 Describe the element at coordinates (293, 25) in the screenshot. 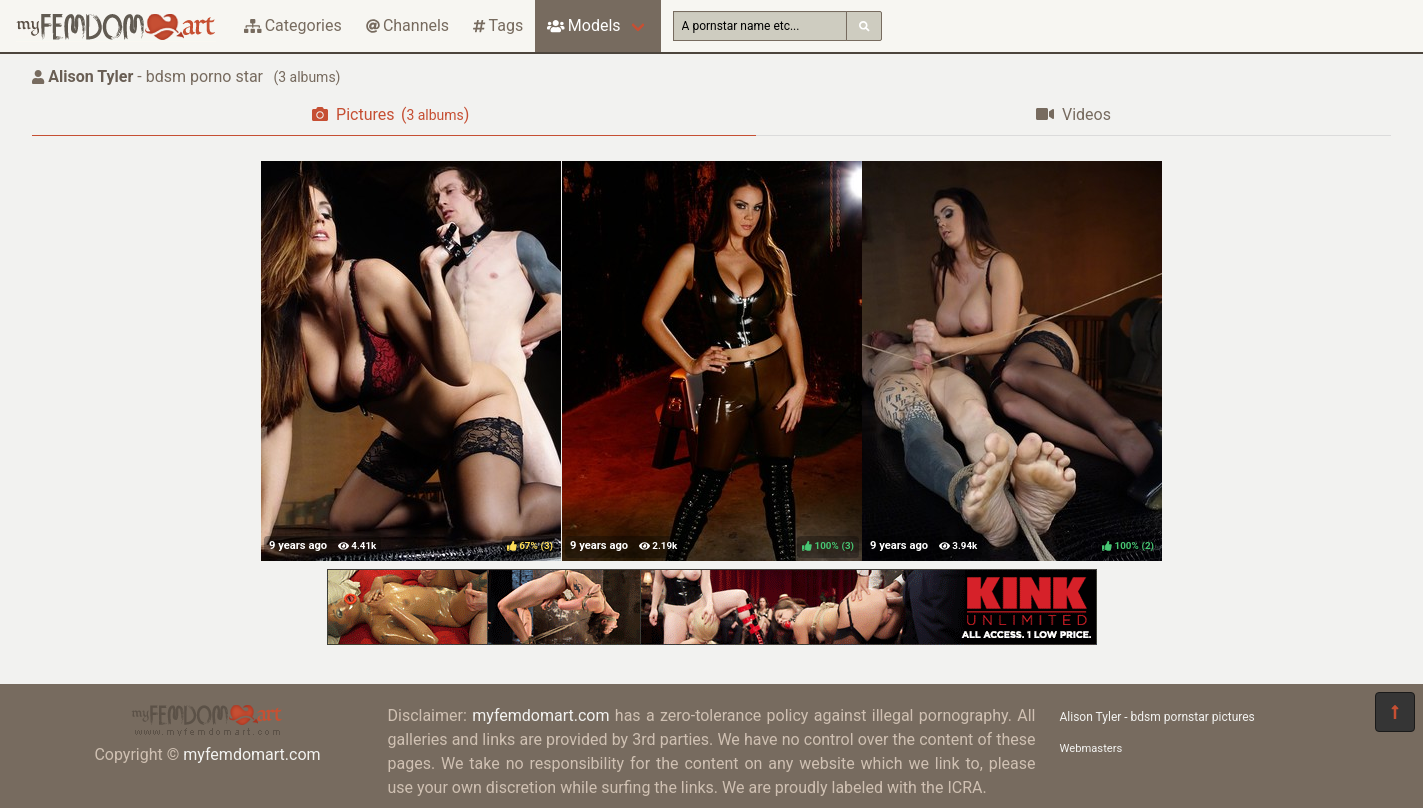

I see `Categories` at that location.